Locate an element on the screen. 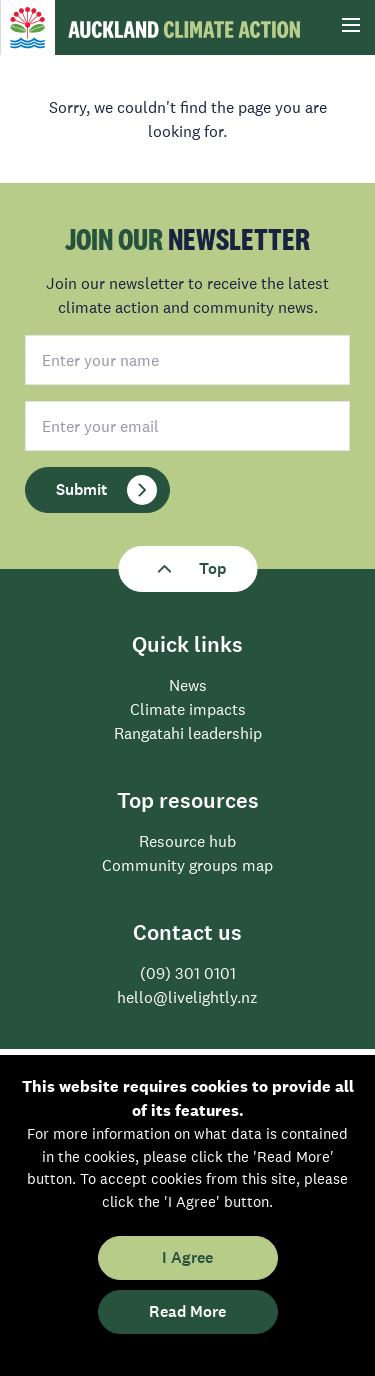  (09) 301 0101 is located at coordinates (188, 973).